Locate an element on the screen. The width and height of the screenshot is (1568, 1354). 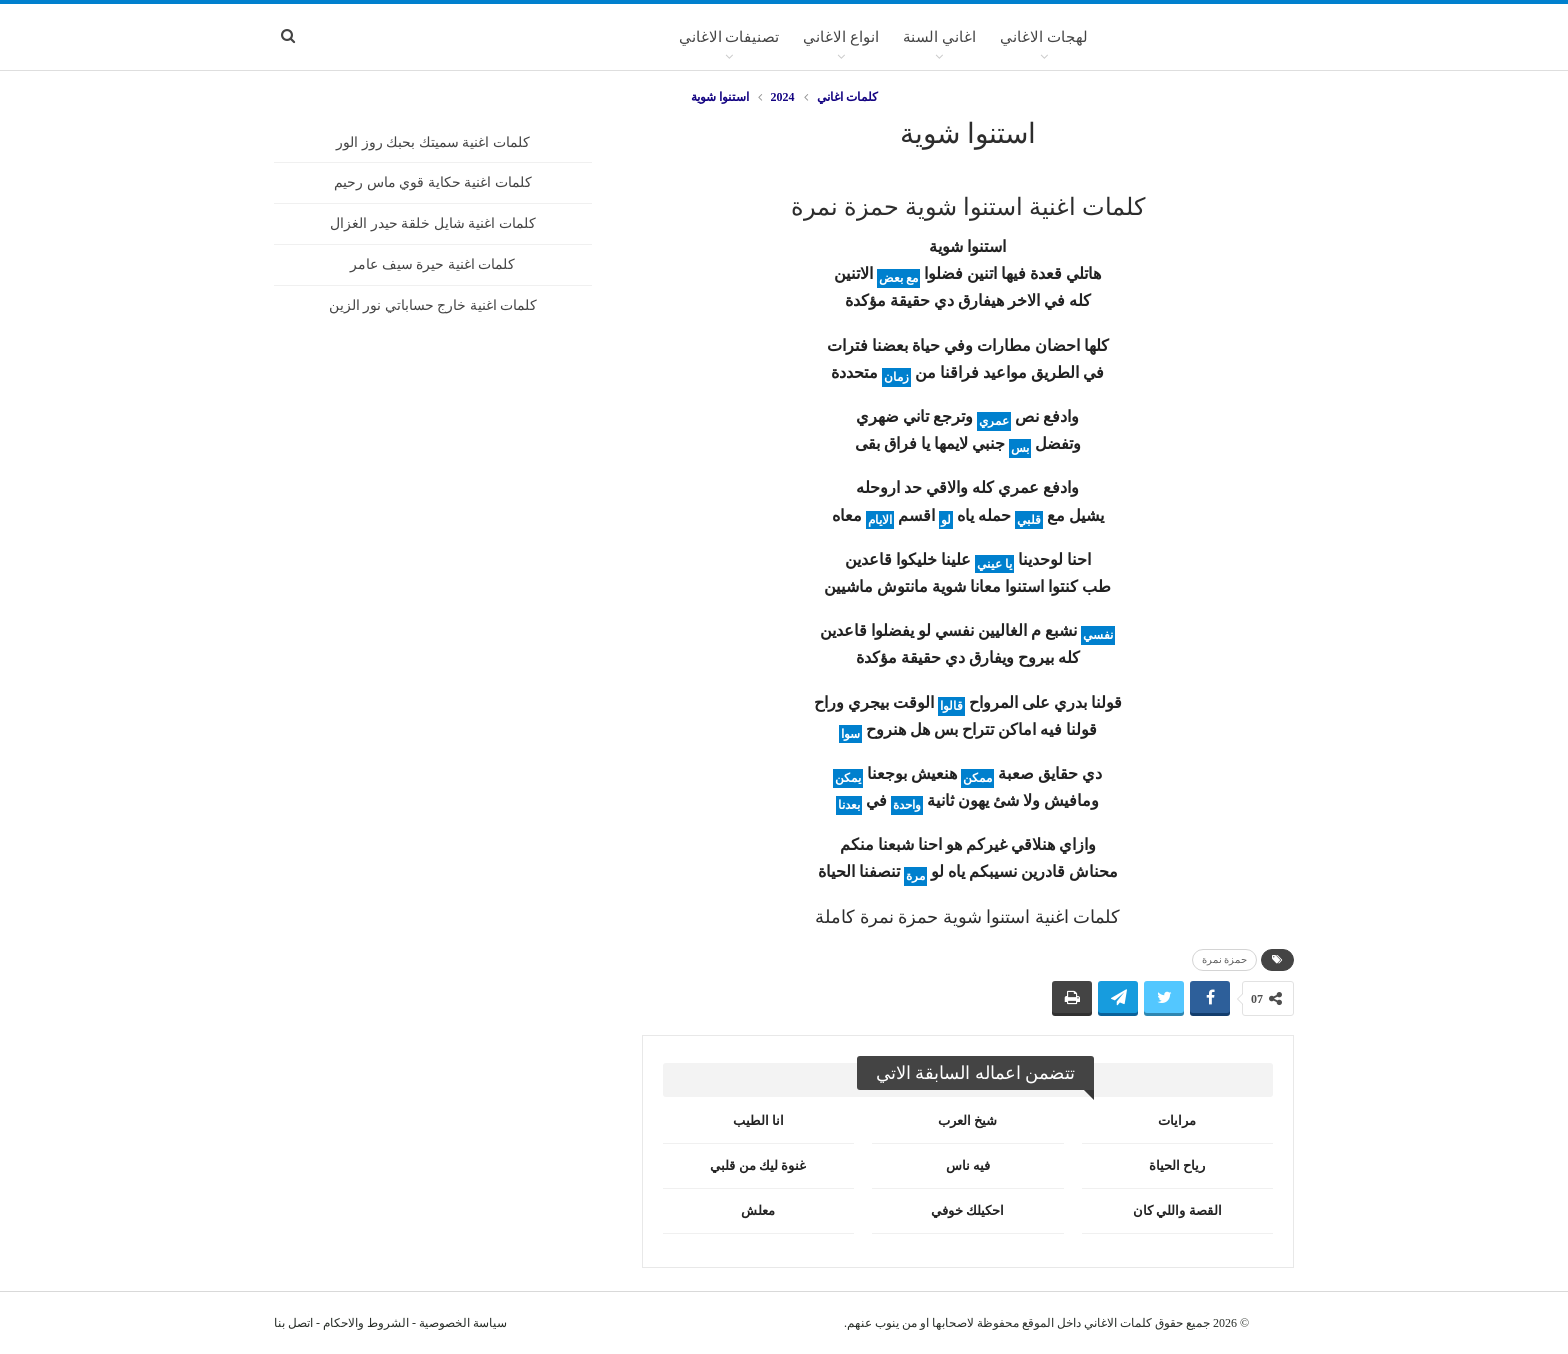
عمري is located at coordinates (994, 421).